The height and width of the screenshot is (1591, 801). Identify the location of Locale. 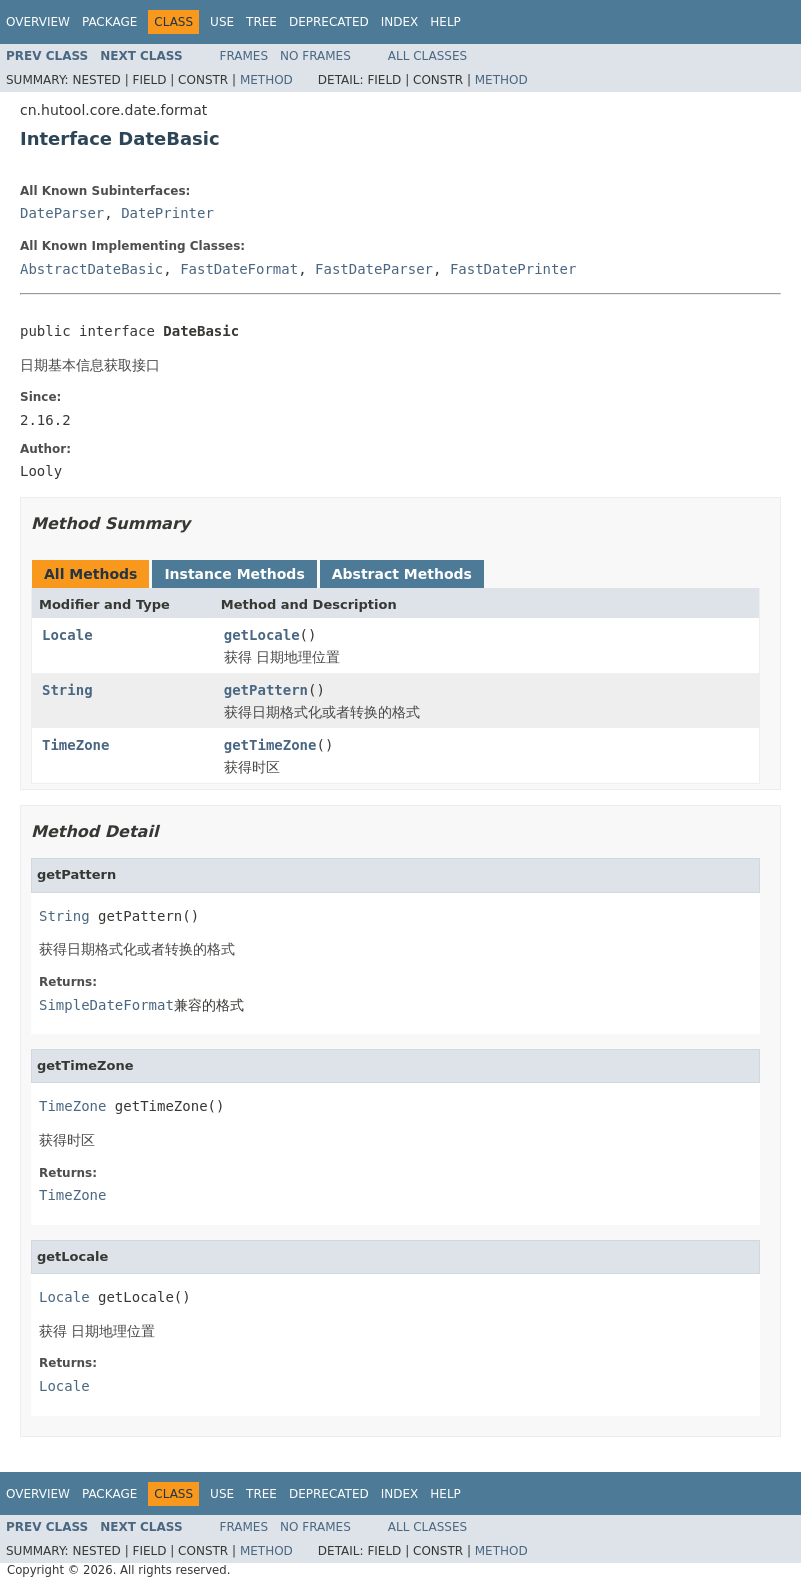
(67, 635).